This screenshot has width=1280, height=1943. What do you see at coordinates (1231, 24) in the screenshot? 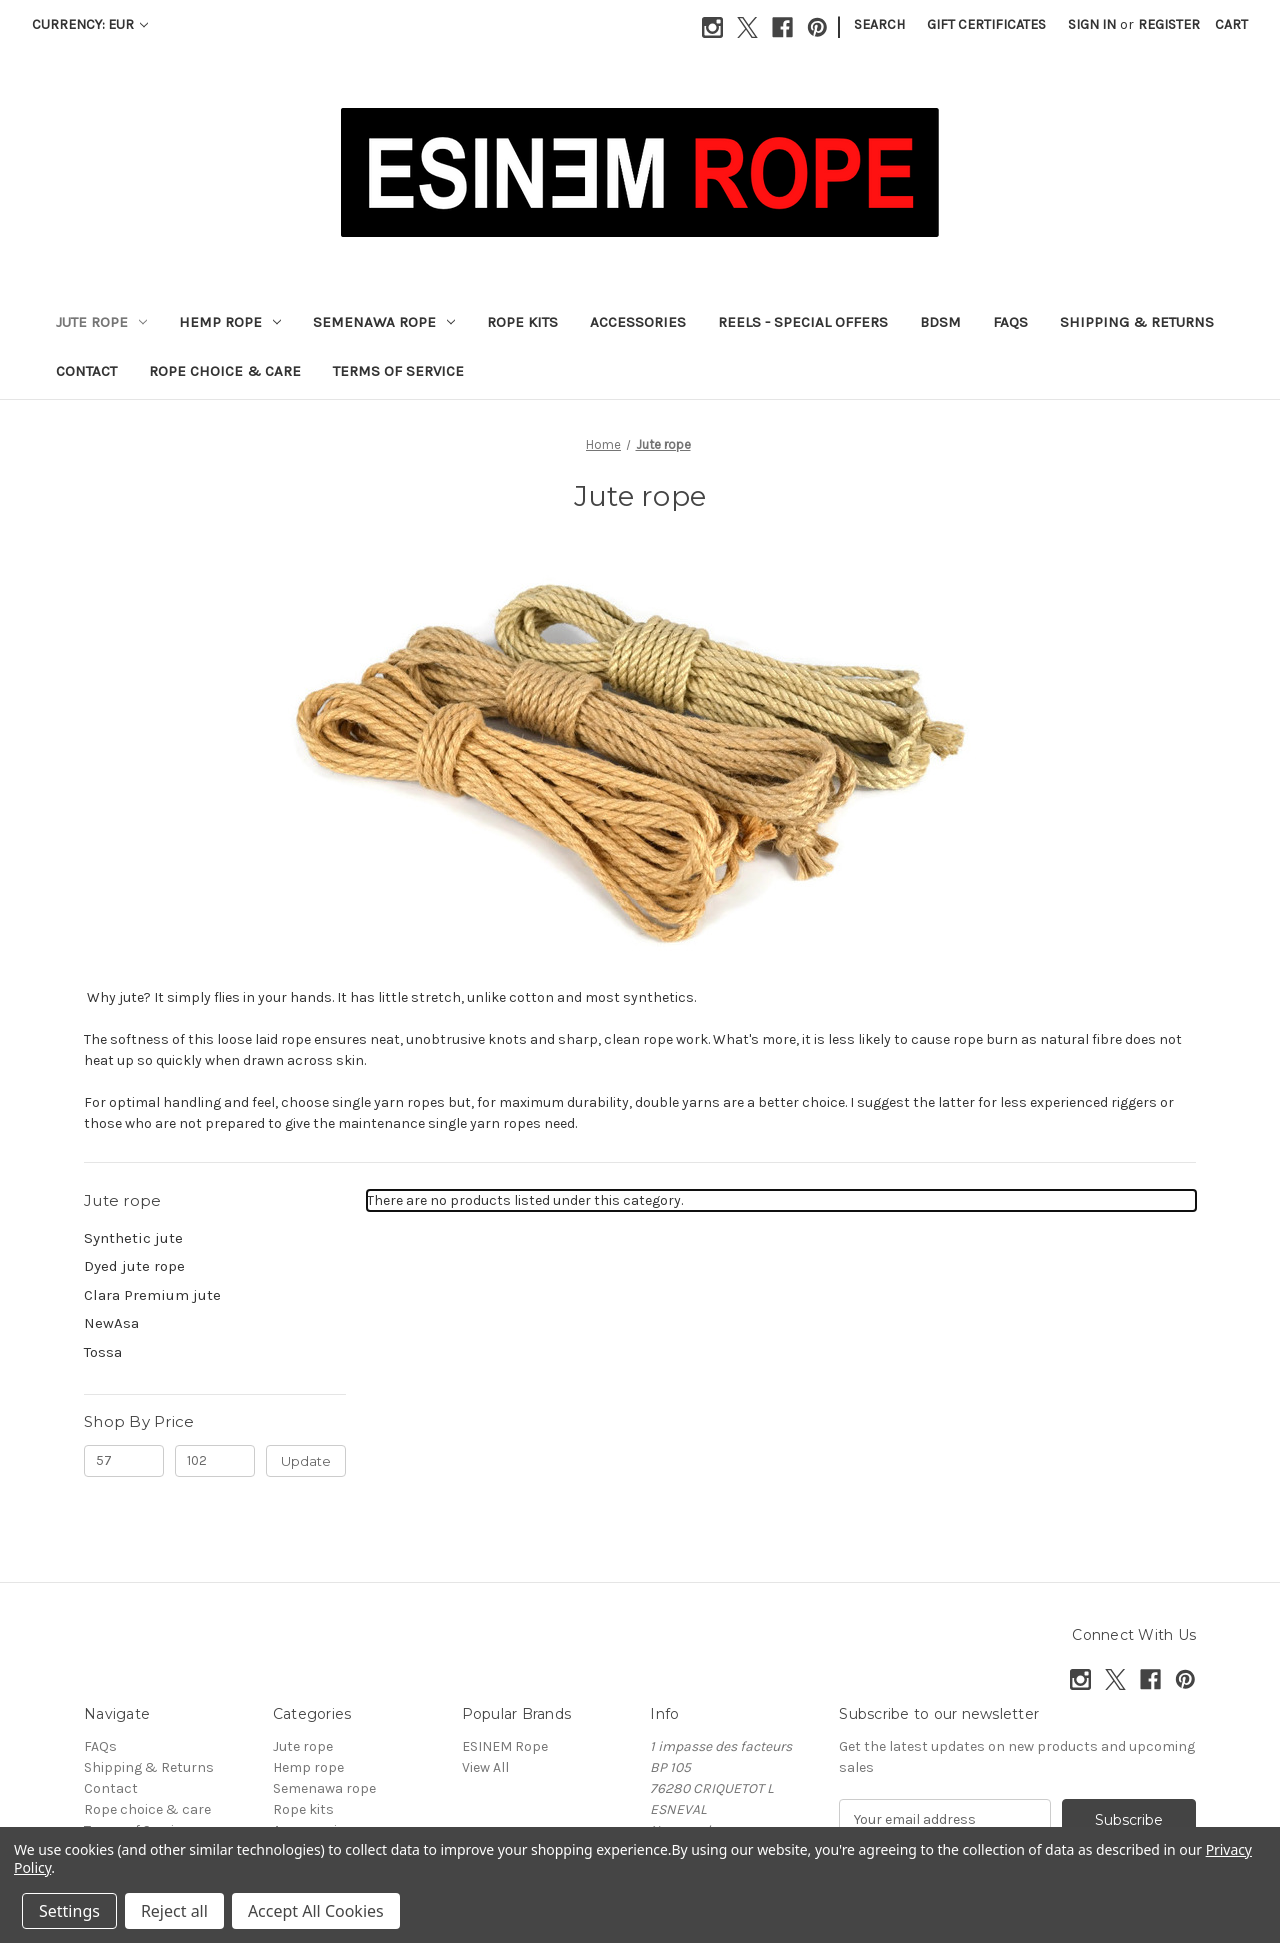
I see `[Cart with 0 items]` at bounding box center [1231, 24].